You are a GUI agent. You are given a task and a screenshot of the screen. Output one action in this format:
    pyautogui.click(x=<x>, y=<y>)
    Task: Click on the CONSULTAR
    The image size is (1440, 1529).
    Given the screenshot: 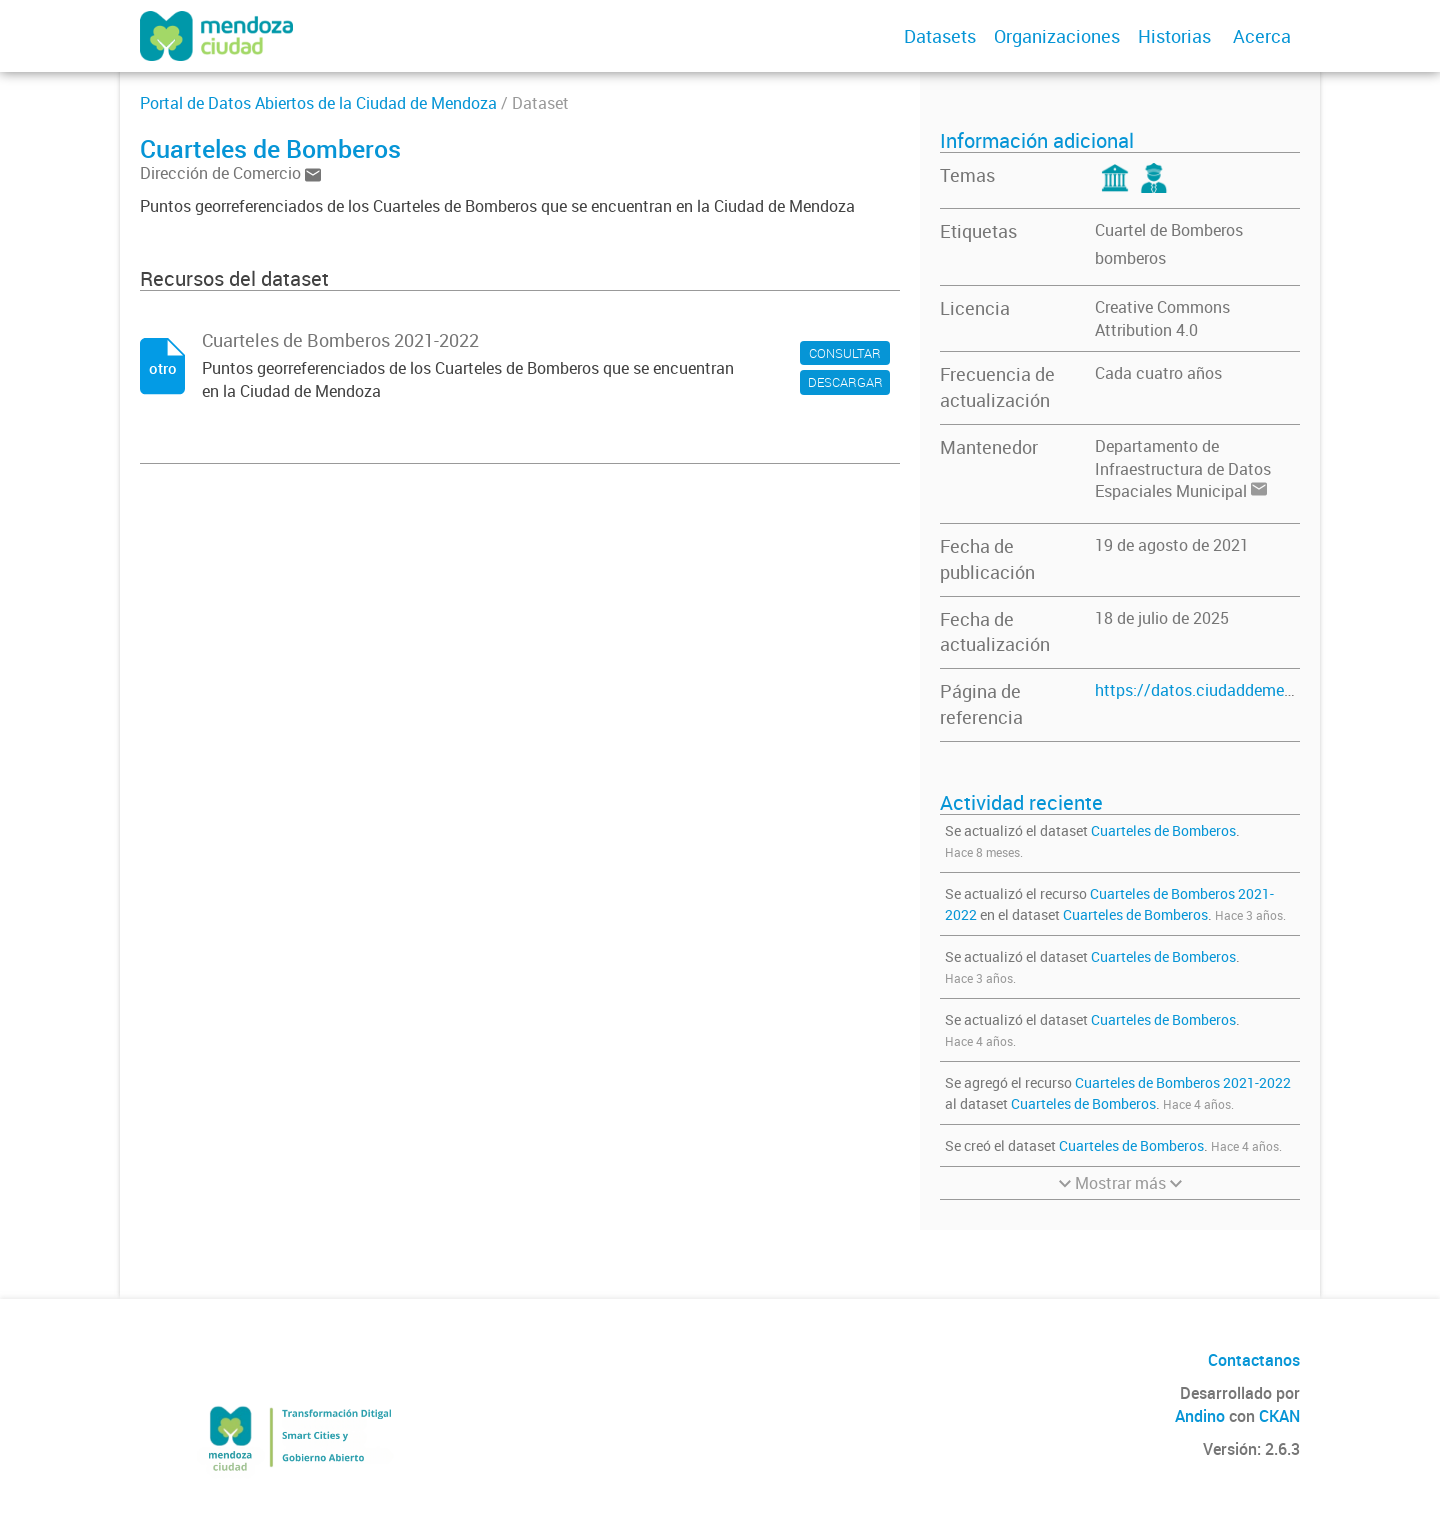 What is the action you would take?
    pyautogui.click(x=845, y=353)
    